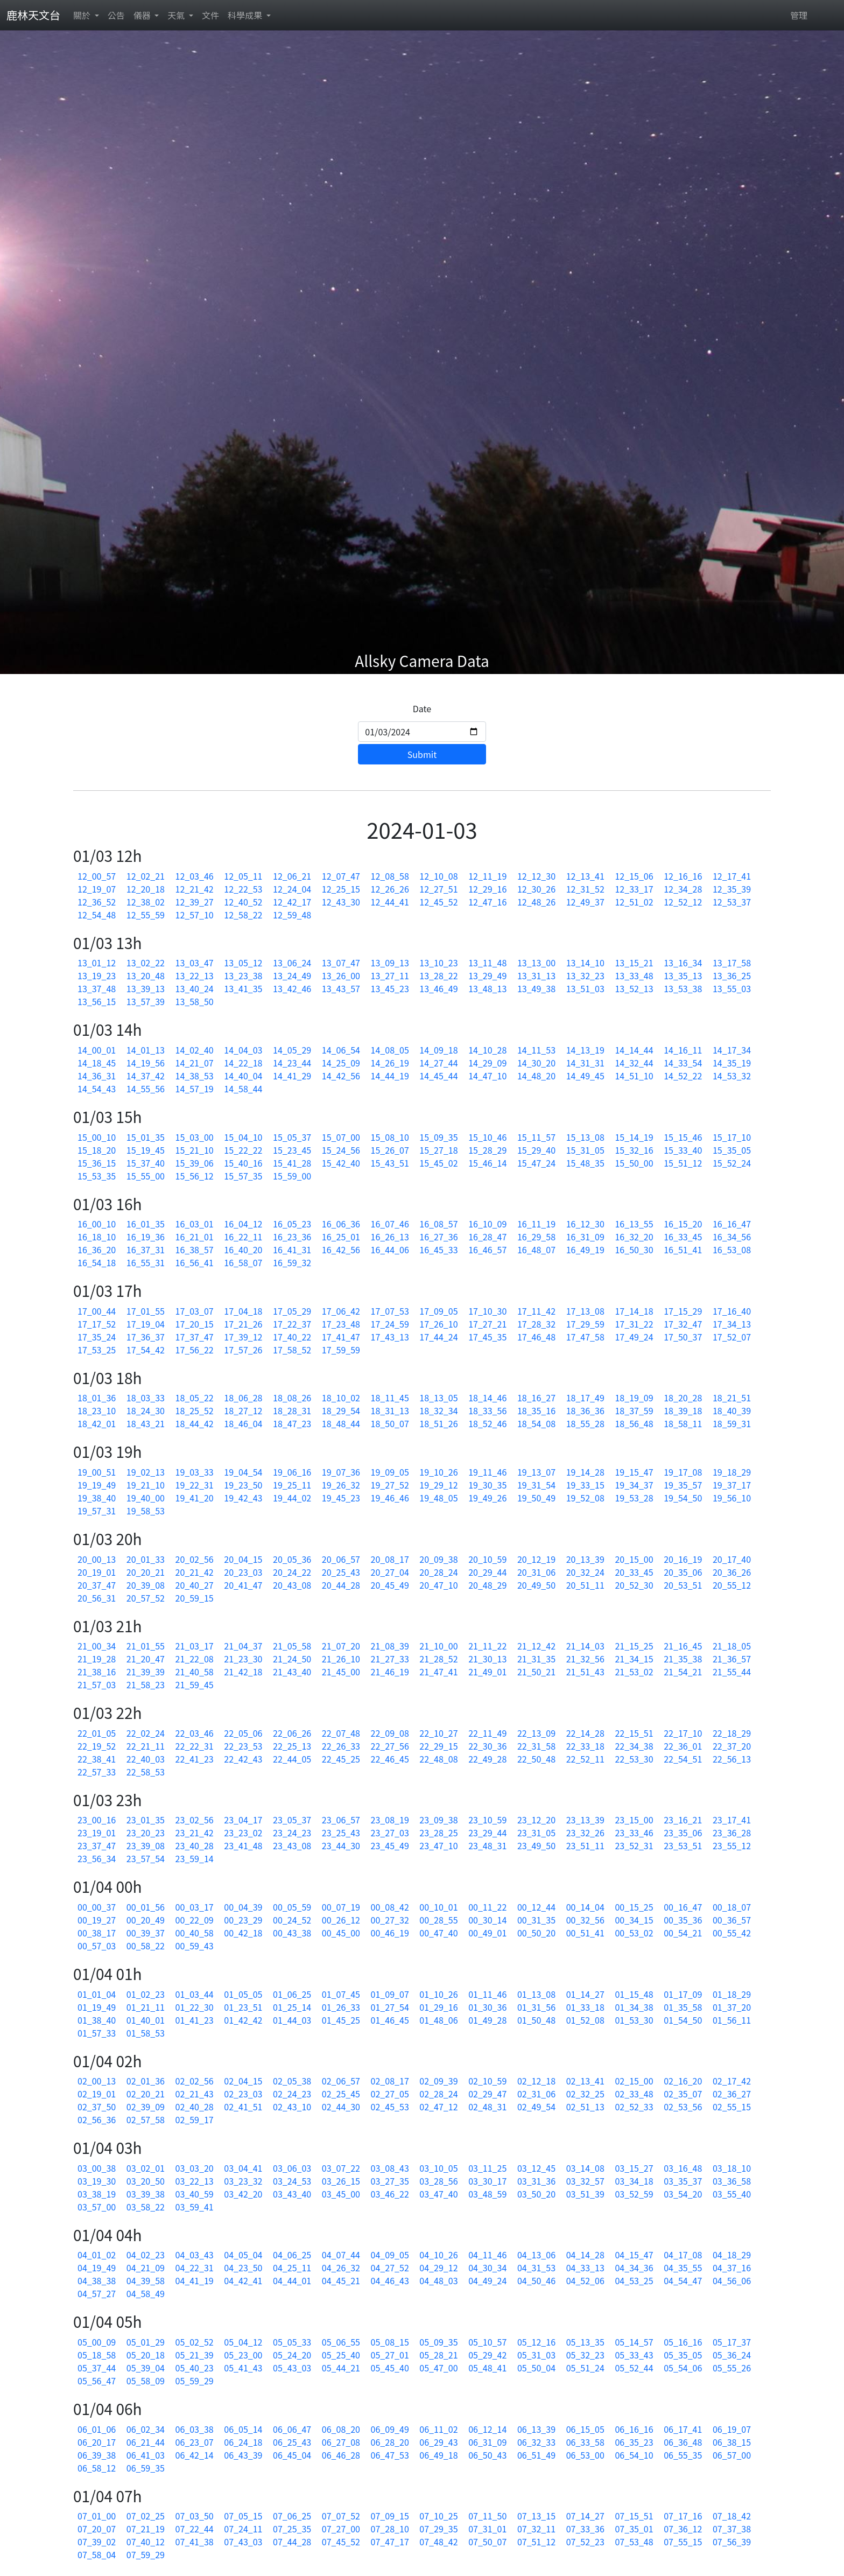  I want to click on 01_27_54, so click(390, 2007).